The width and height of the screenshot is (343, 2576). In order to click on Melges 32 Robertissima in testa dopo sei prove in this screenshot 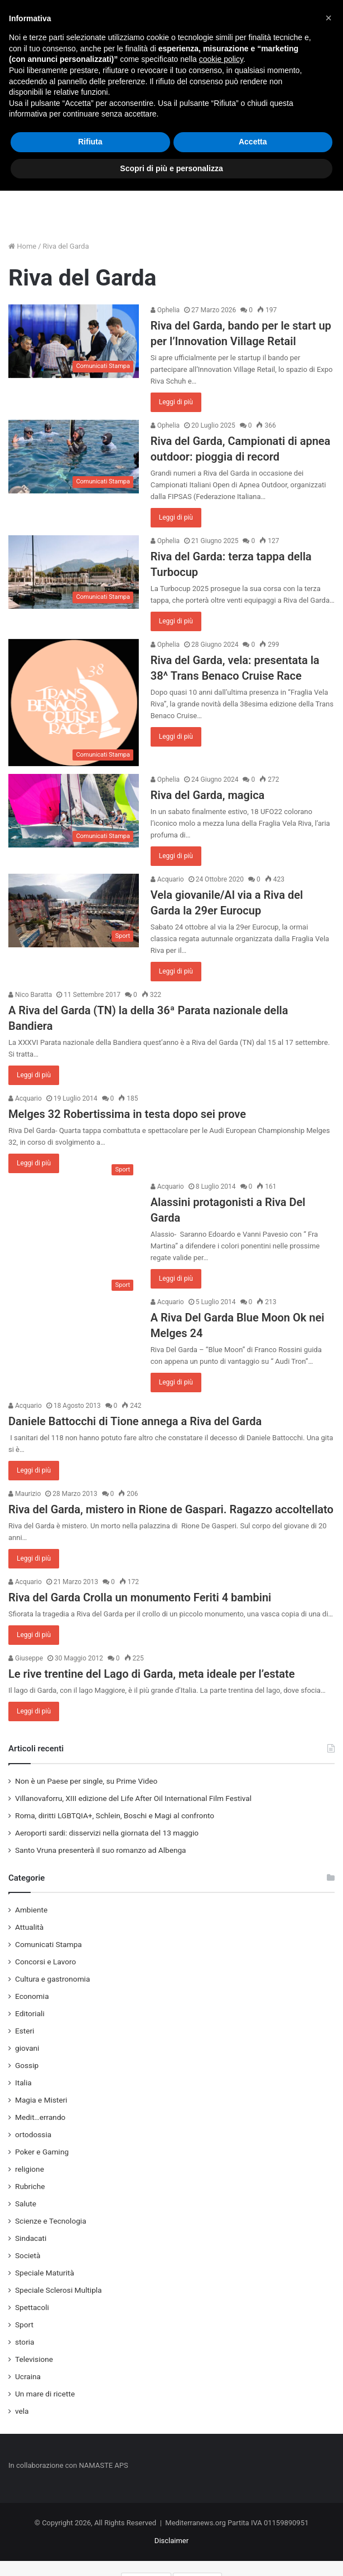, I will do `click(127, 1114)`.